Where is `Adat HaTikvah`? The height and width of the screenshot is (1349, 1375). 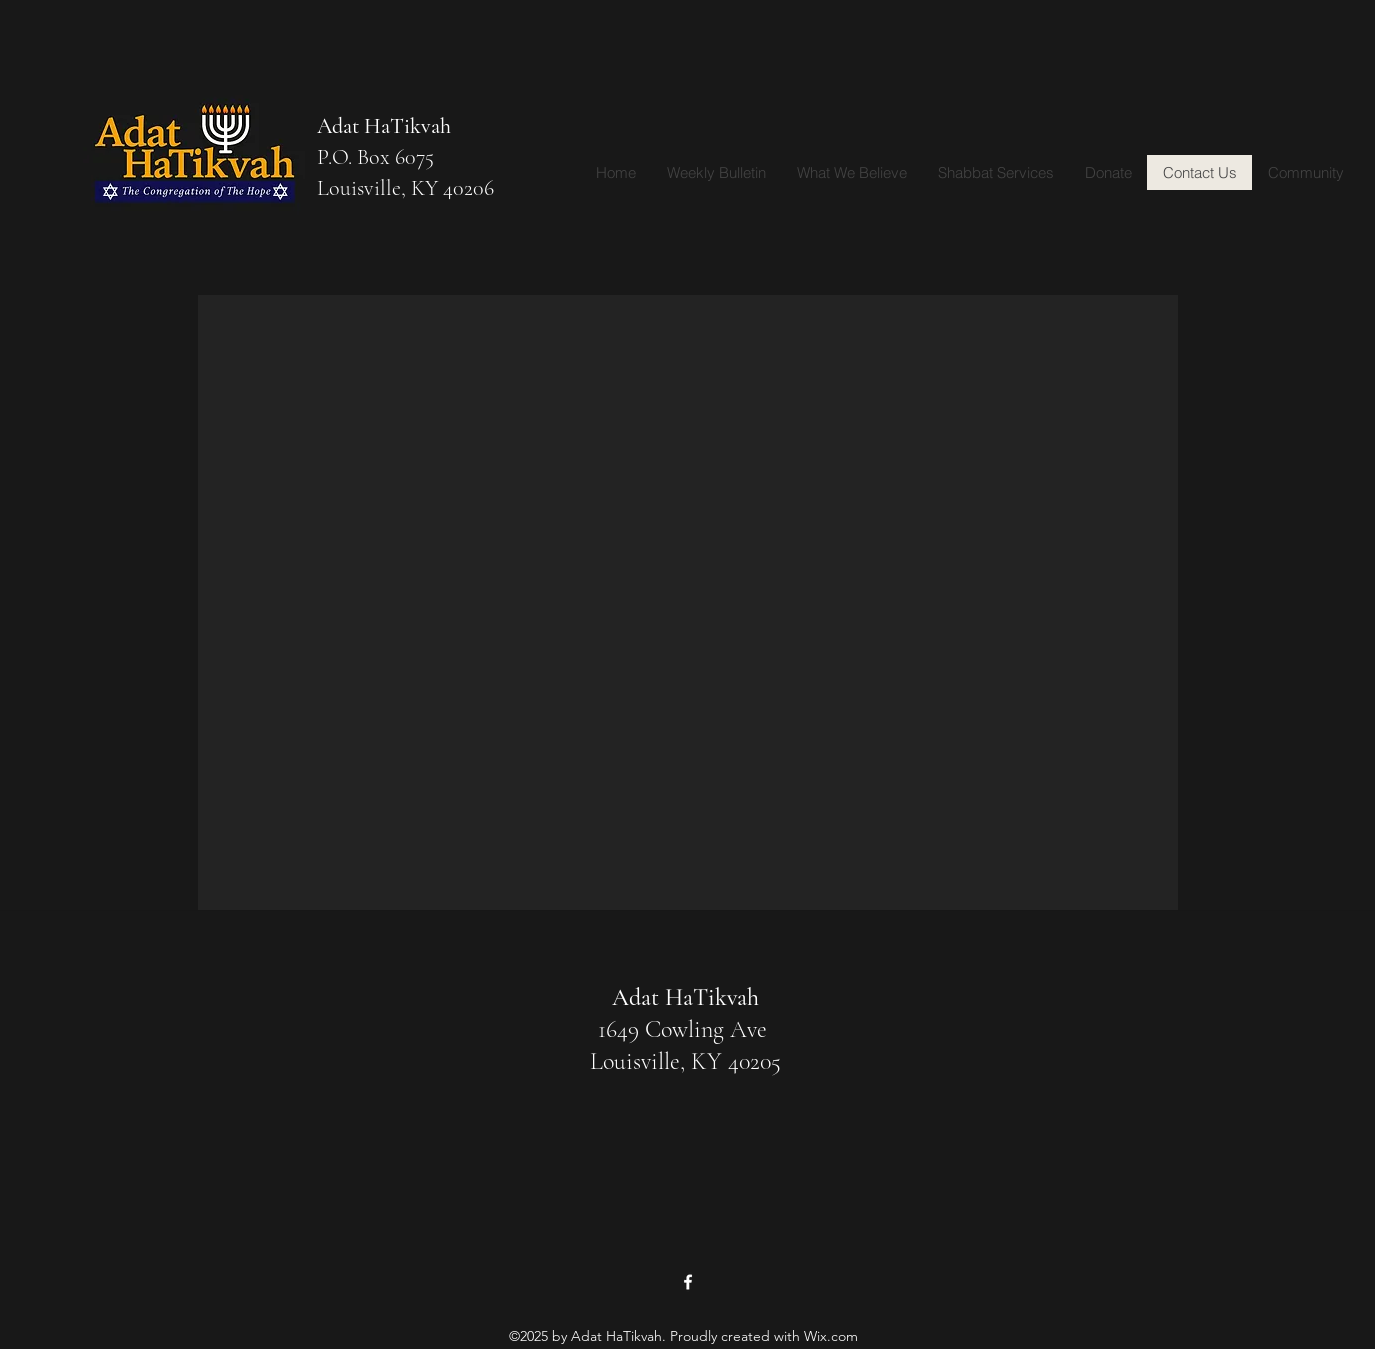 Adat HaTikvah is located at coordinates (384, 126).